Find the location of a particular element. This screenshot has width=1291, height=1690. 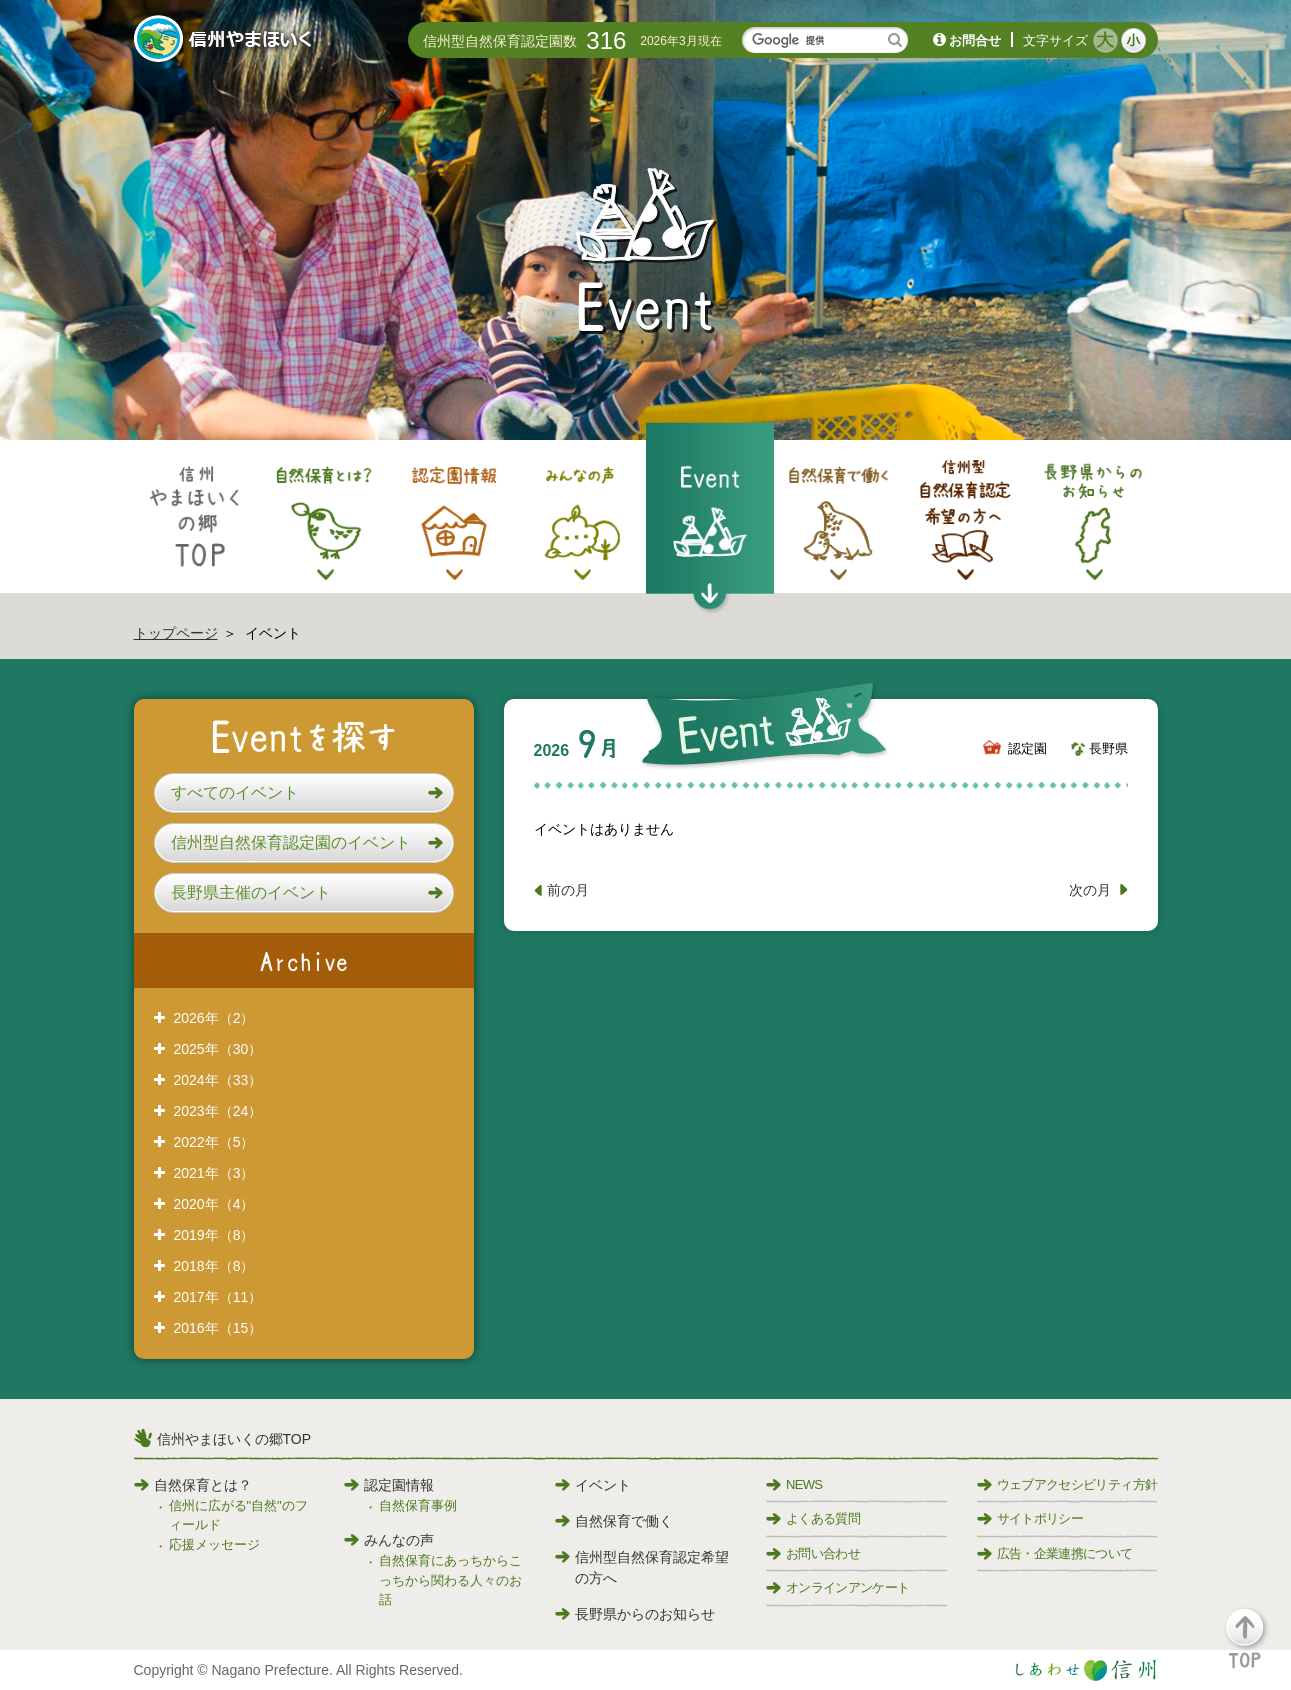

2023年（24） is located at coordinates (218, 1111).